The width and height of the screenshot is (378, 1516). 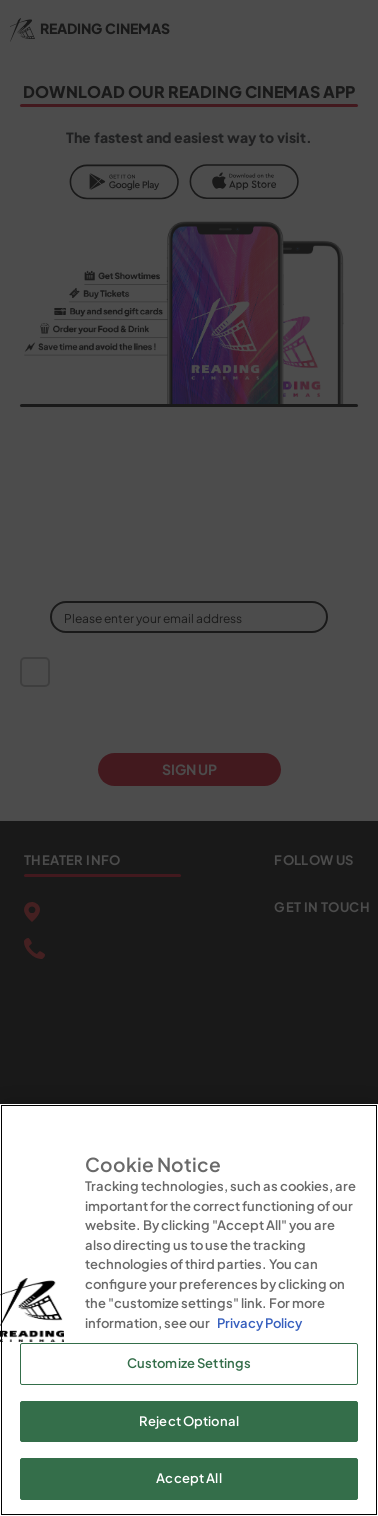 What do you see at coordinates (259, 1323) in the screenshot?
I see `Privacy Policy [Privacy Policy, opens in a new tab]` at bounding box center [259, 1323].